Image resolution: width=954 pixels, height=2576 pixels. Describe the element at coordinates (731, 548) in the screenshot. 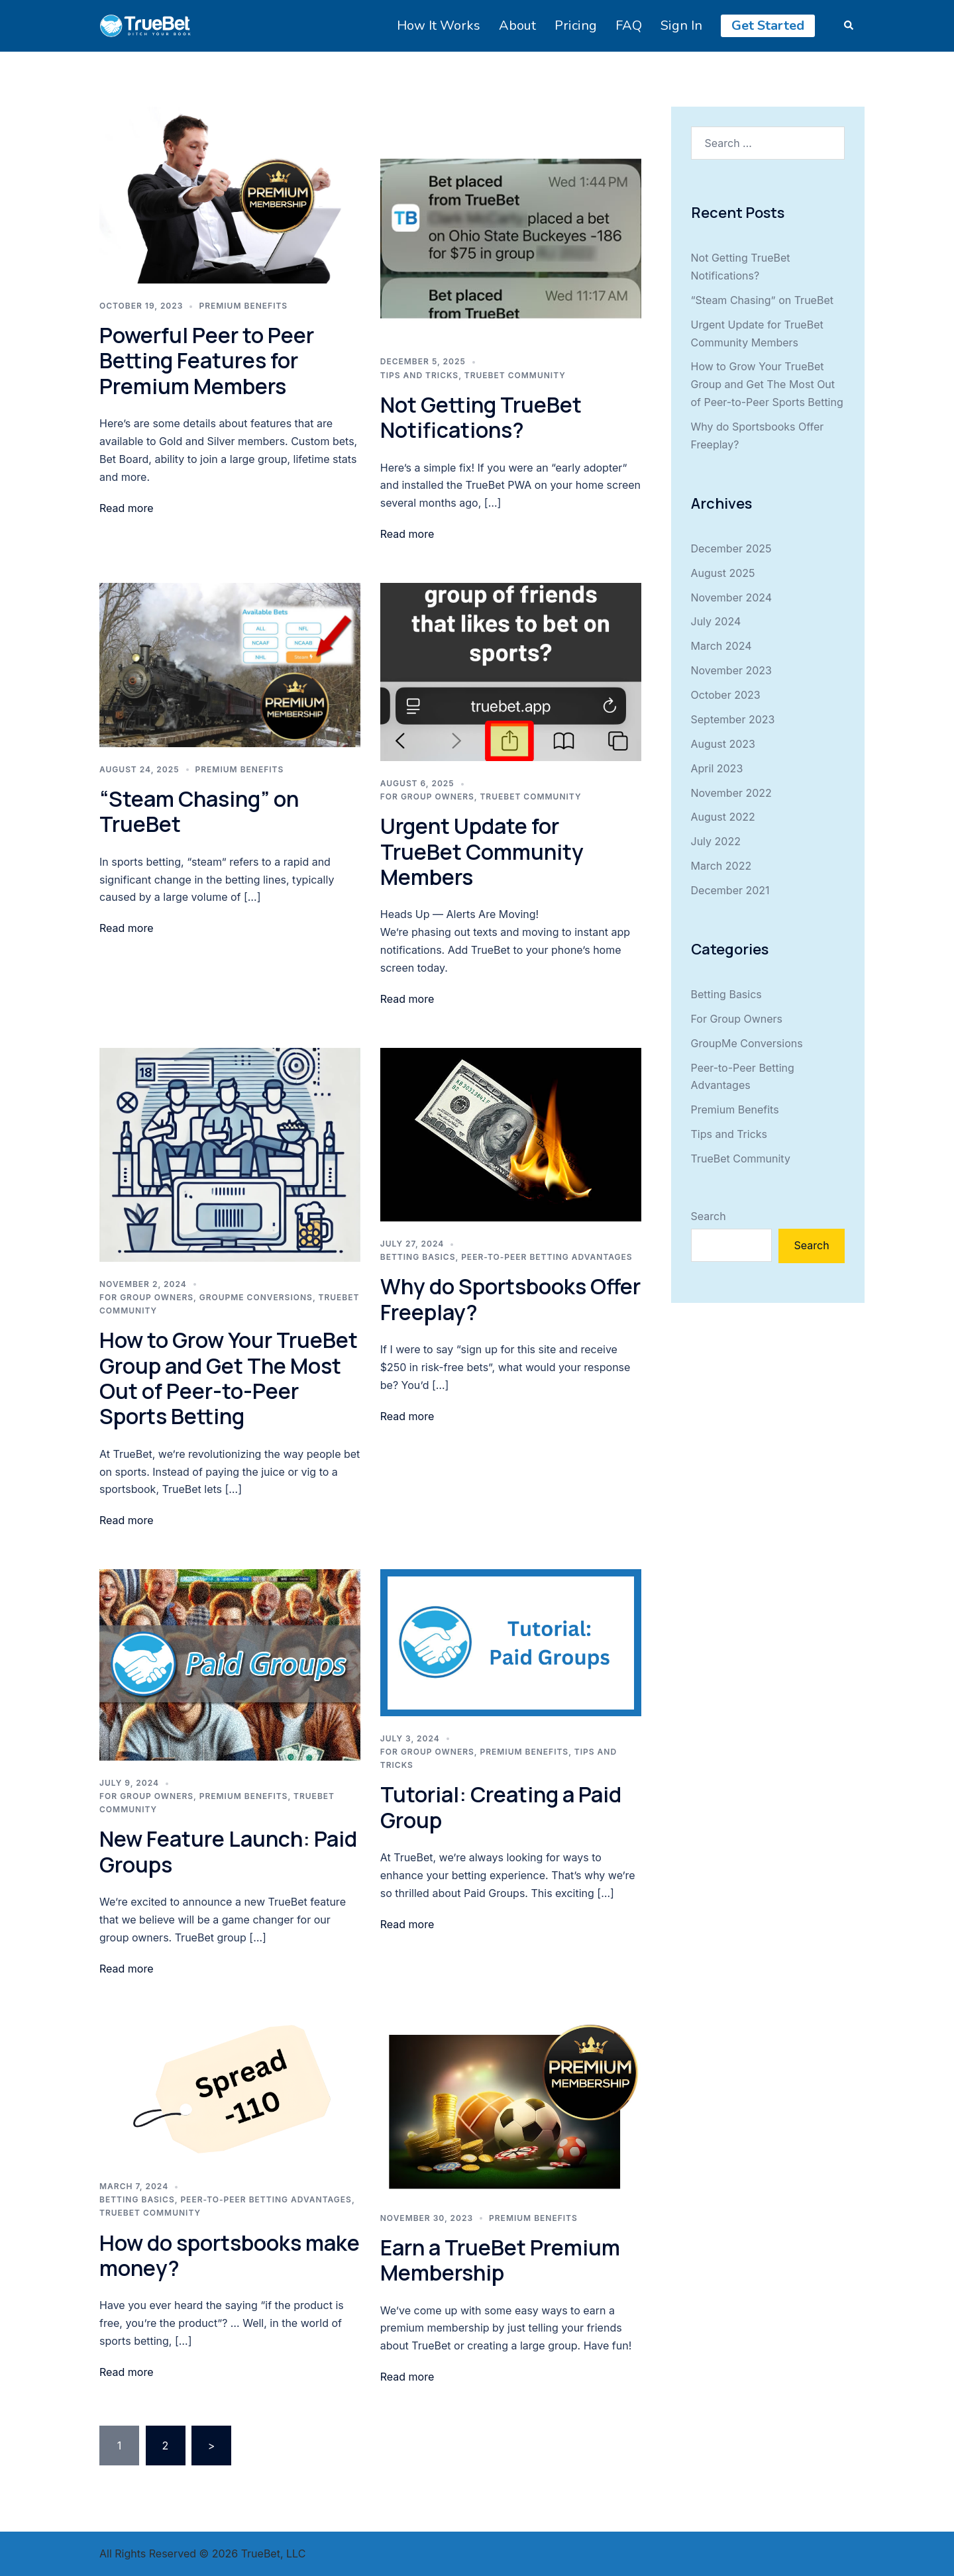

I see `December 2025` at that location.